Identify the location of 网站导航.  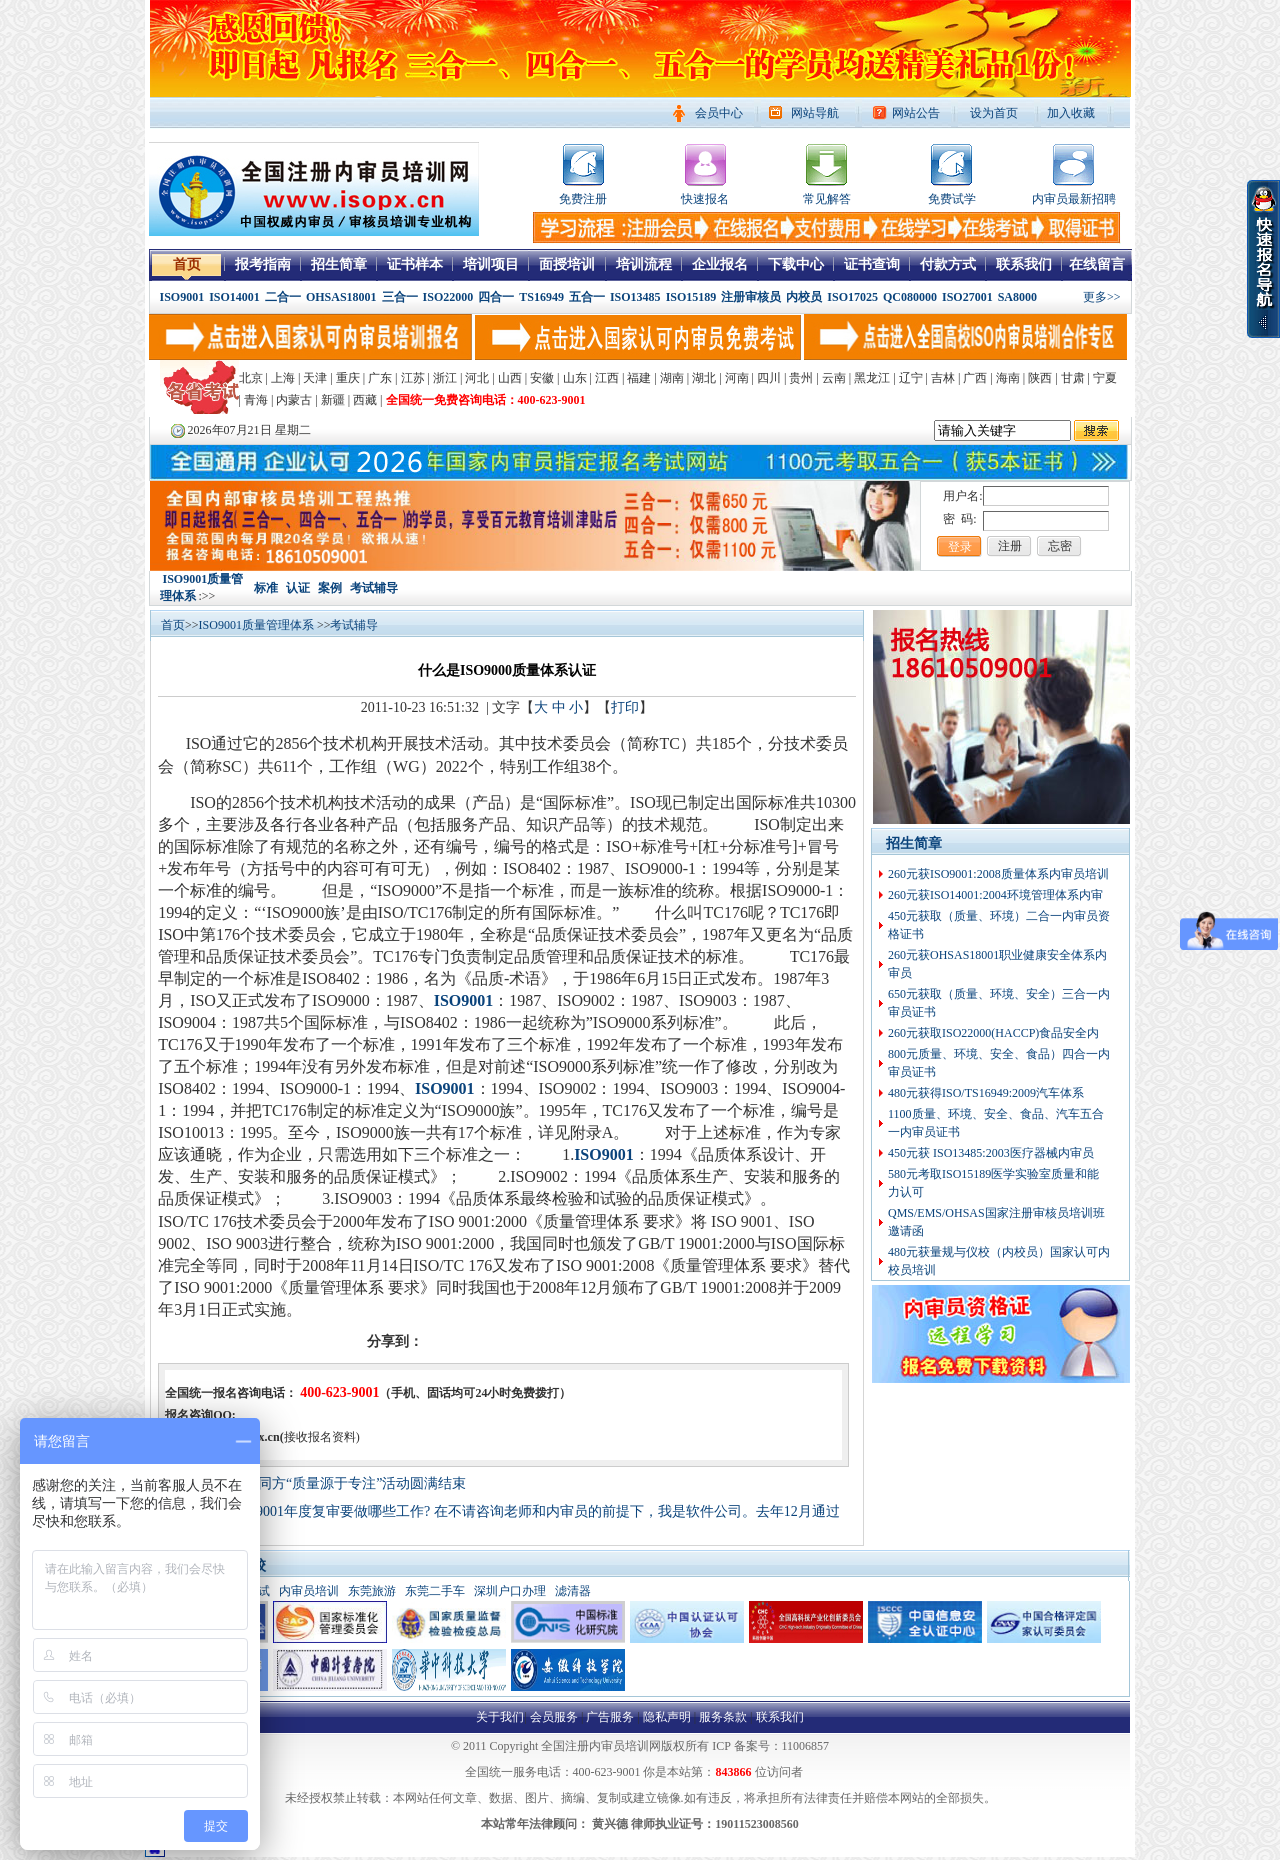
(815, 113).